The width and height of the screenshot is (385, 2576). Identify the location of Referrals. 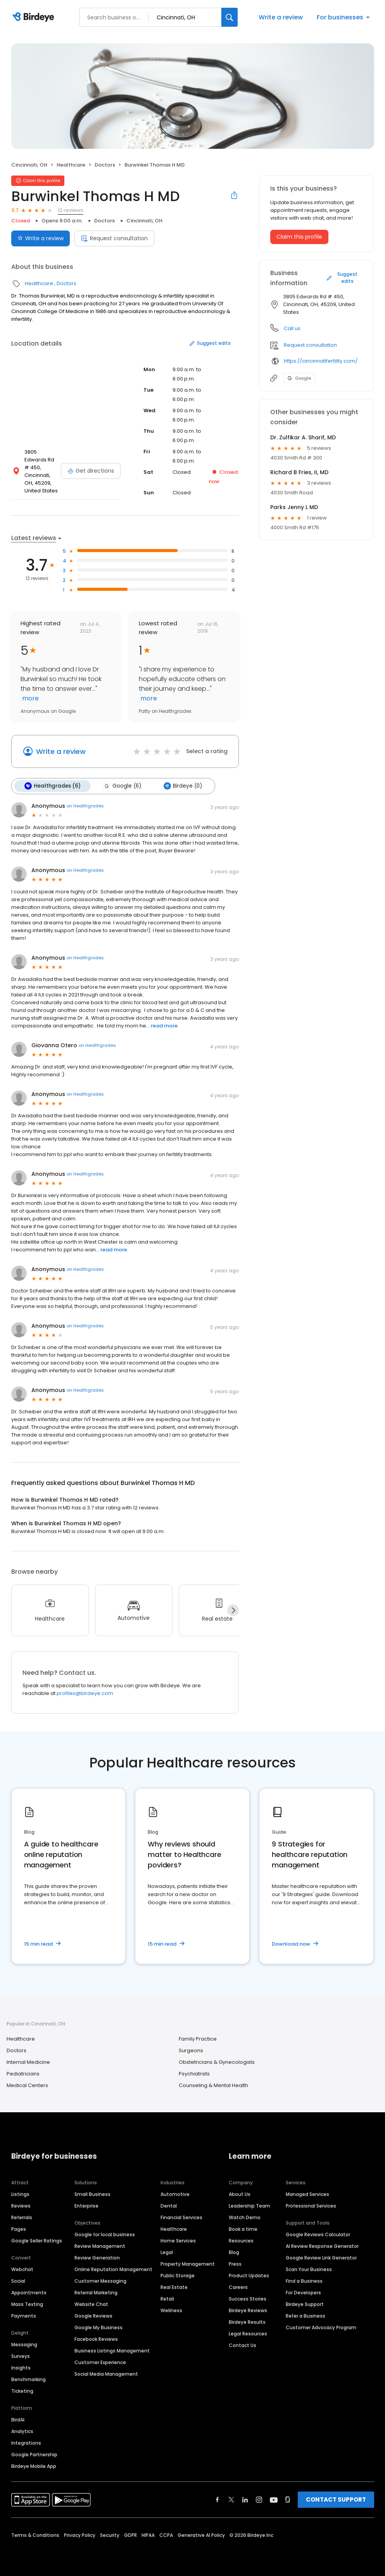
(21, 2217).